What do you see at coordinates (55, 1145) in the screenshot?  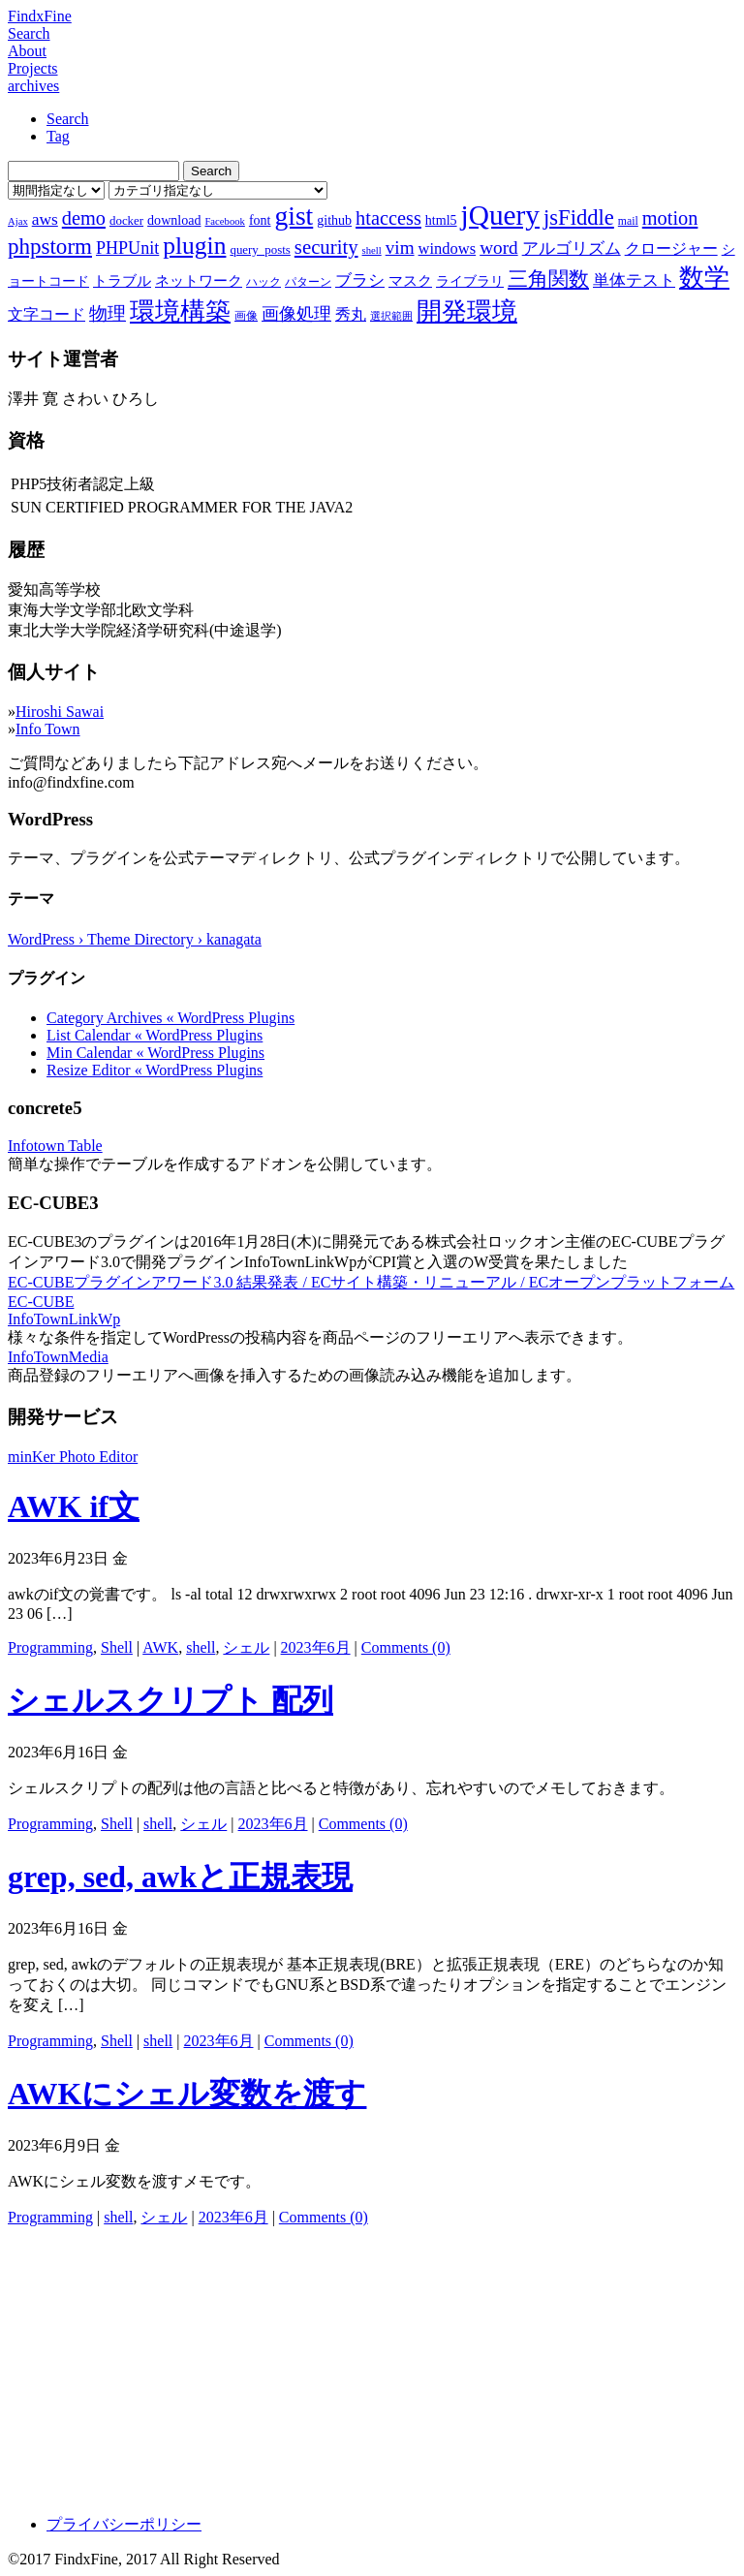 I see `Infotown Table` at bounding box center [55, 1145].